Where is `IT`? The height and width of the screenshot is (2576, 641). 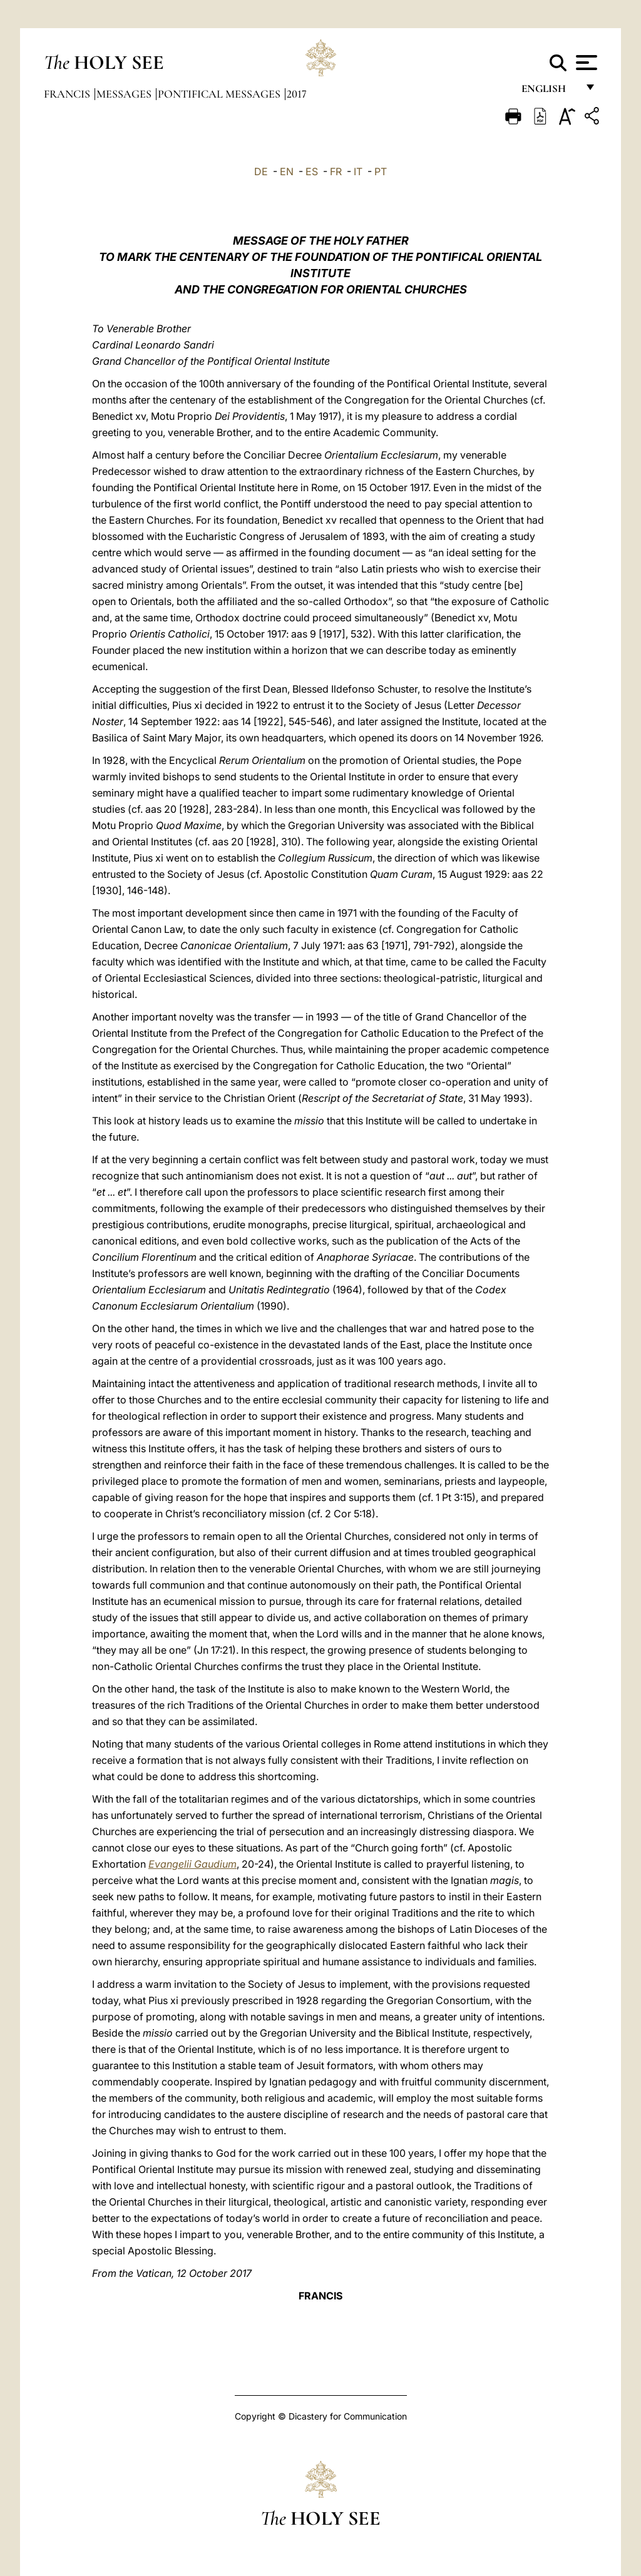
IT is located at coordinates (358, 171).